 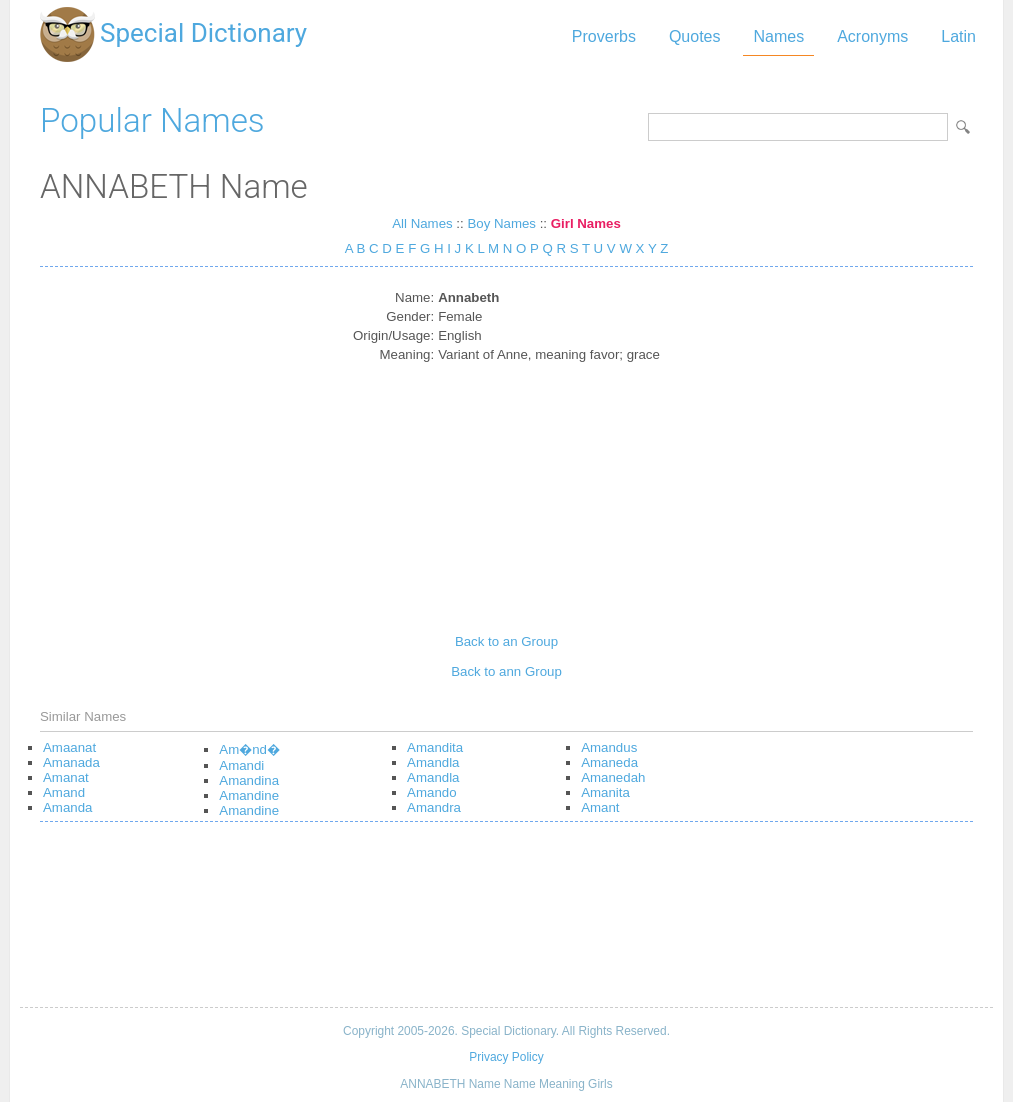 I want to click on Quotes, so click(x=695, y=36).